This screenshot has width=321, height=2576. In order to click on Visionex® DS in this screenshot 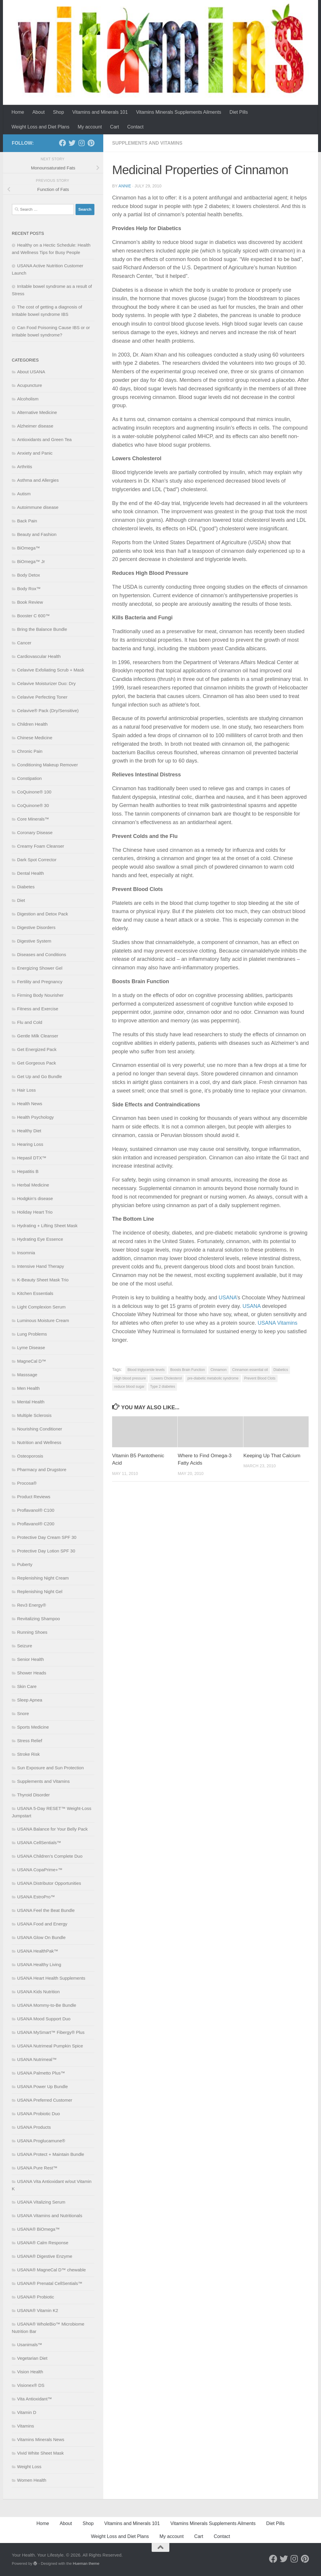, I will do `click(30, 2385)`.